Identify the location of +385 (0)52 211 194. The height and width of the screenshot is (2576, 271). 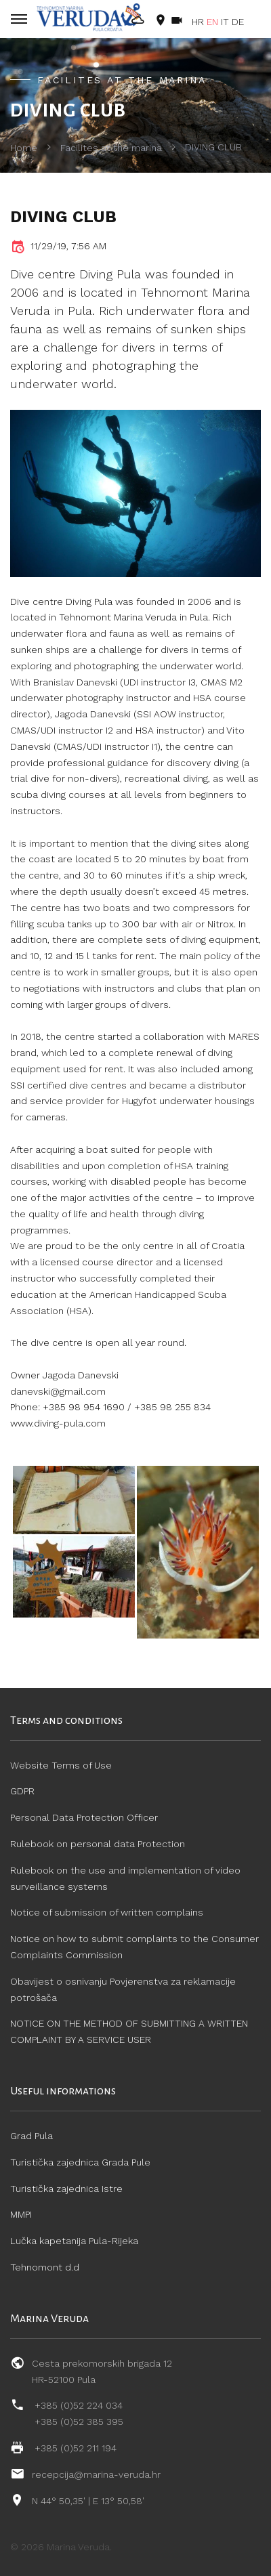
(76, 2448).